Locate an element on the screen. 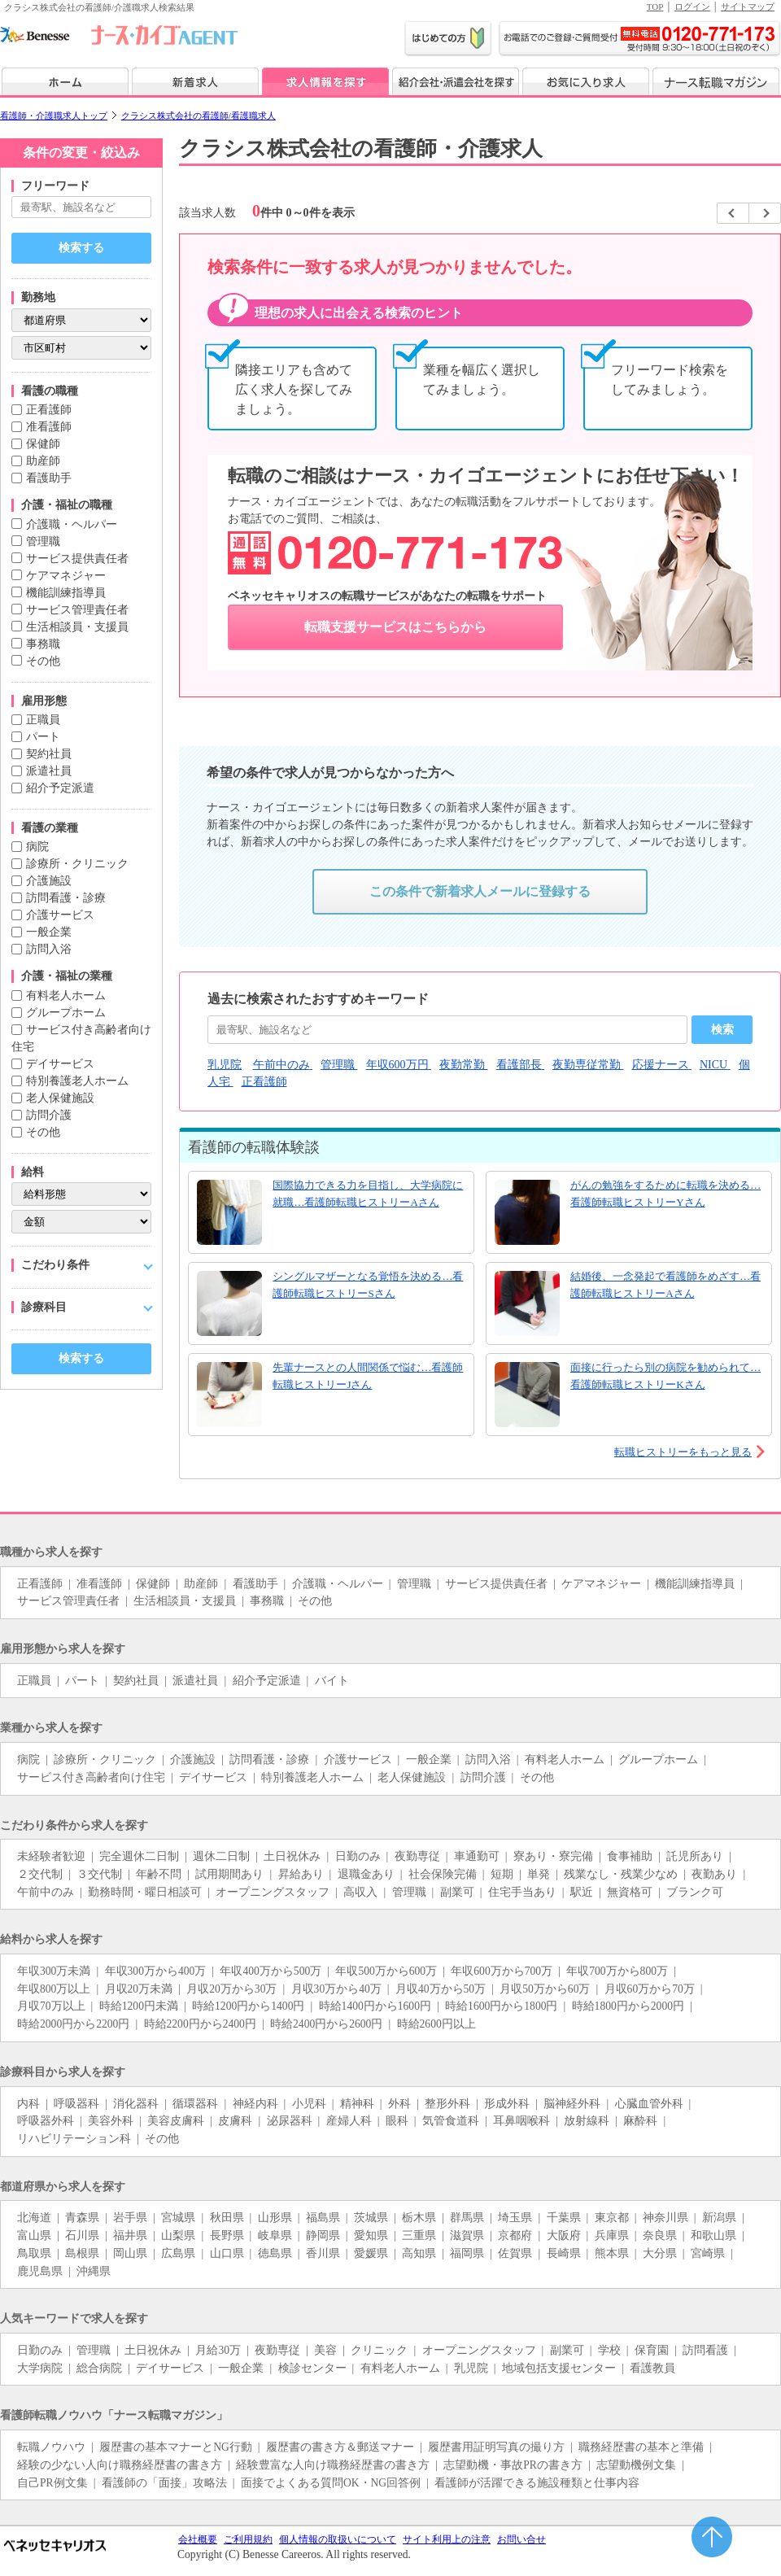 The image size is (781, 2576). 午前中のみ is located at coordinates (45, 1892).